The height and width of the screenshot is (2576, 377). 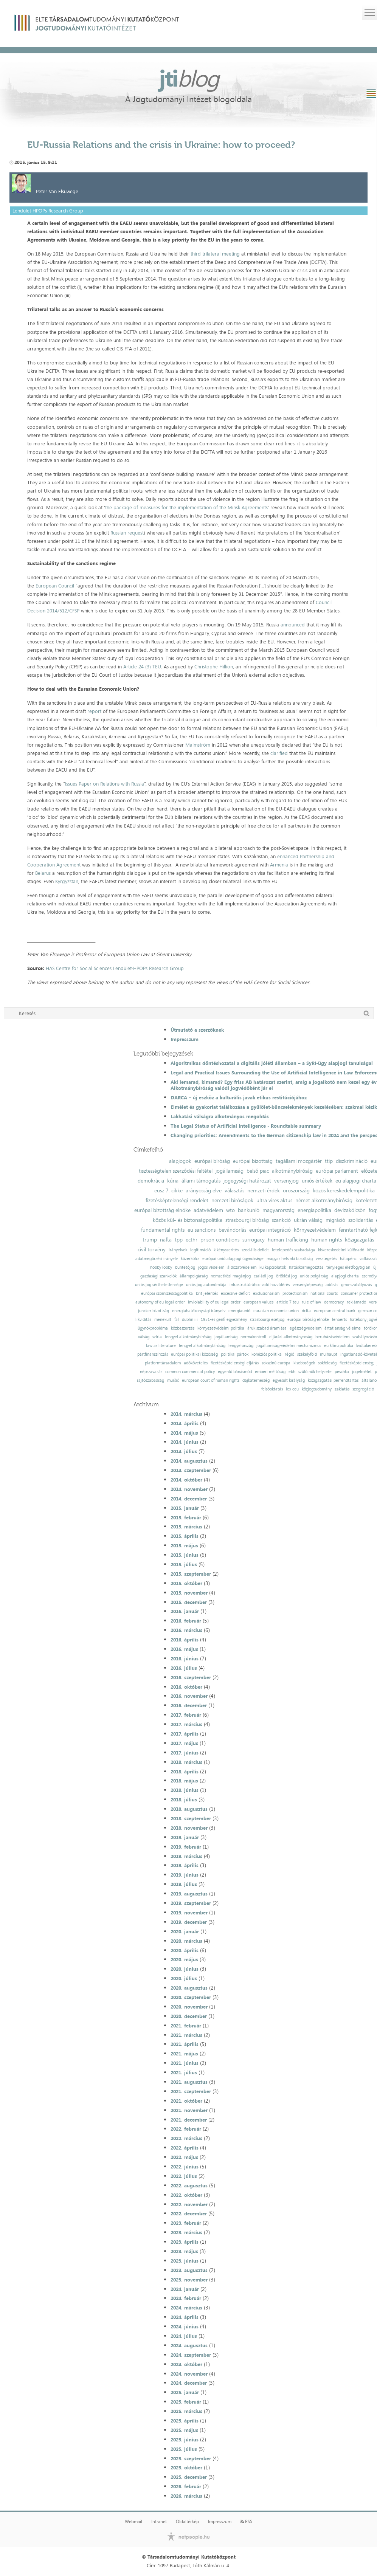 What do you see at coordinates (289, 1380) in the screenshot?
I see `egyesült királyság` at bounding box center [289, 1380].